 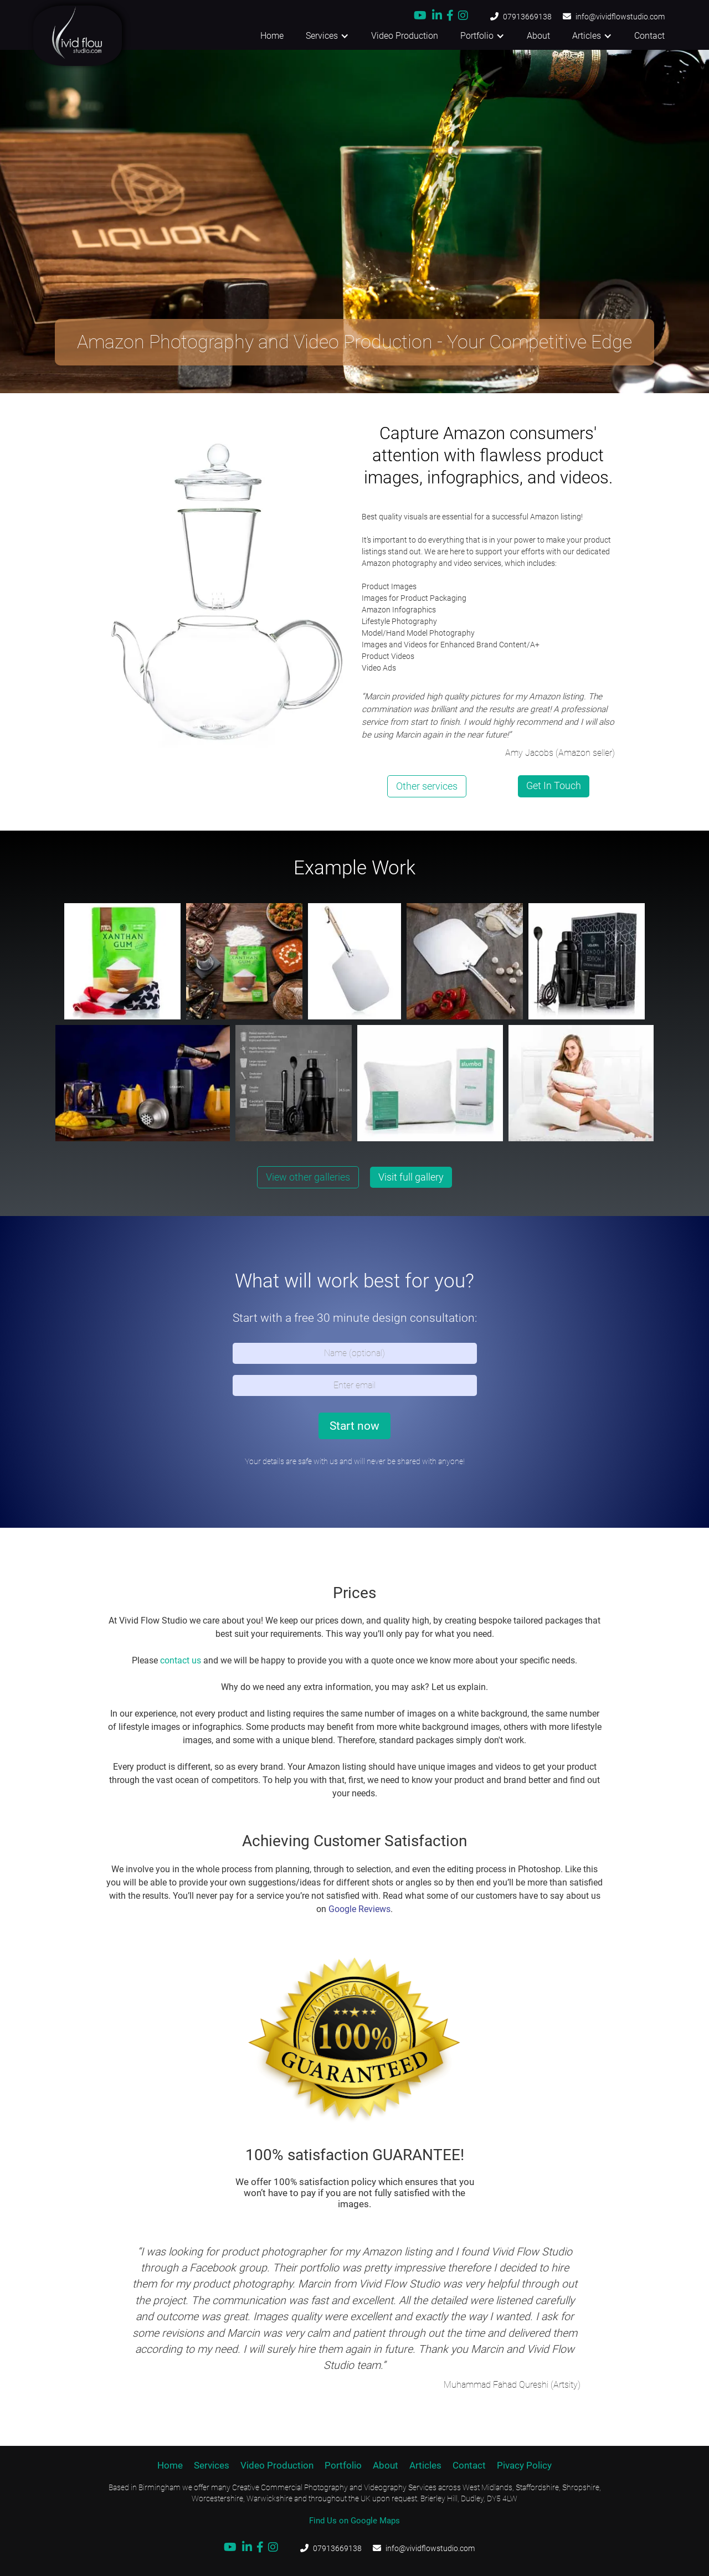 What do you see at coordinates (359, 1909) in the screenshot?
I see `Google Reviews` at bounding box center [359, 1909].